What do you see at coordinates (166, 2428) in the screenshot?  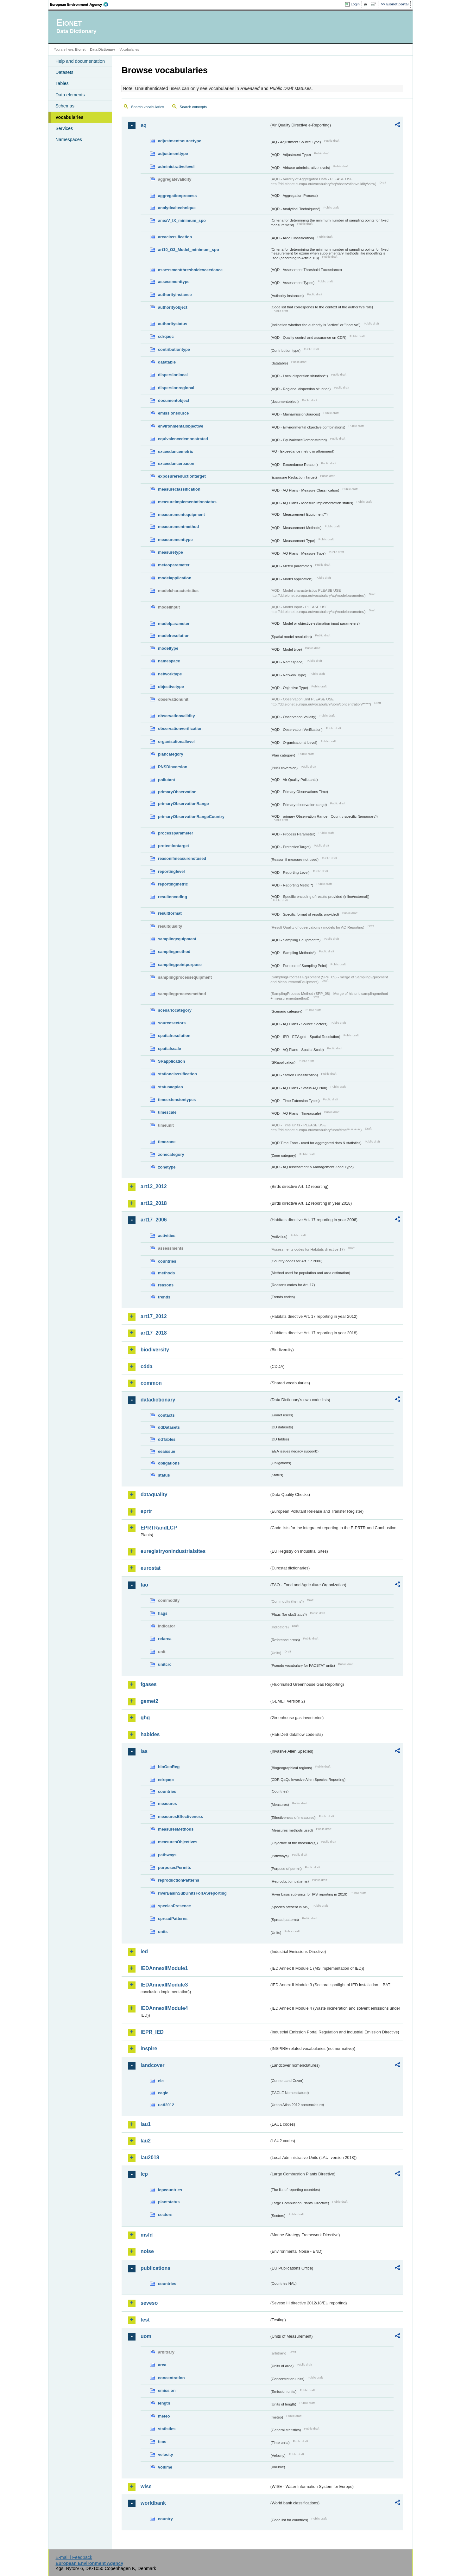 I see `statistics` at bounding box center [166, 2428].